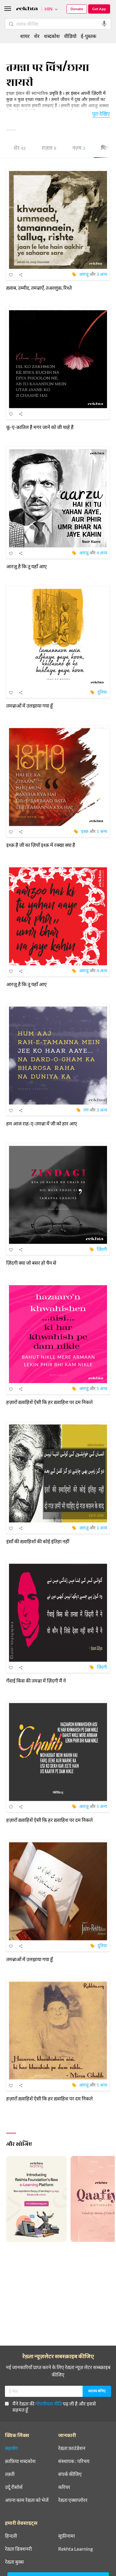 The image size is (116, 2576). I want to click on तमन्नाओं में उलझाया गया हूँ, so click(29, 705).